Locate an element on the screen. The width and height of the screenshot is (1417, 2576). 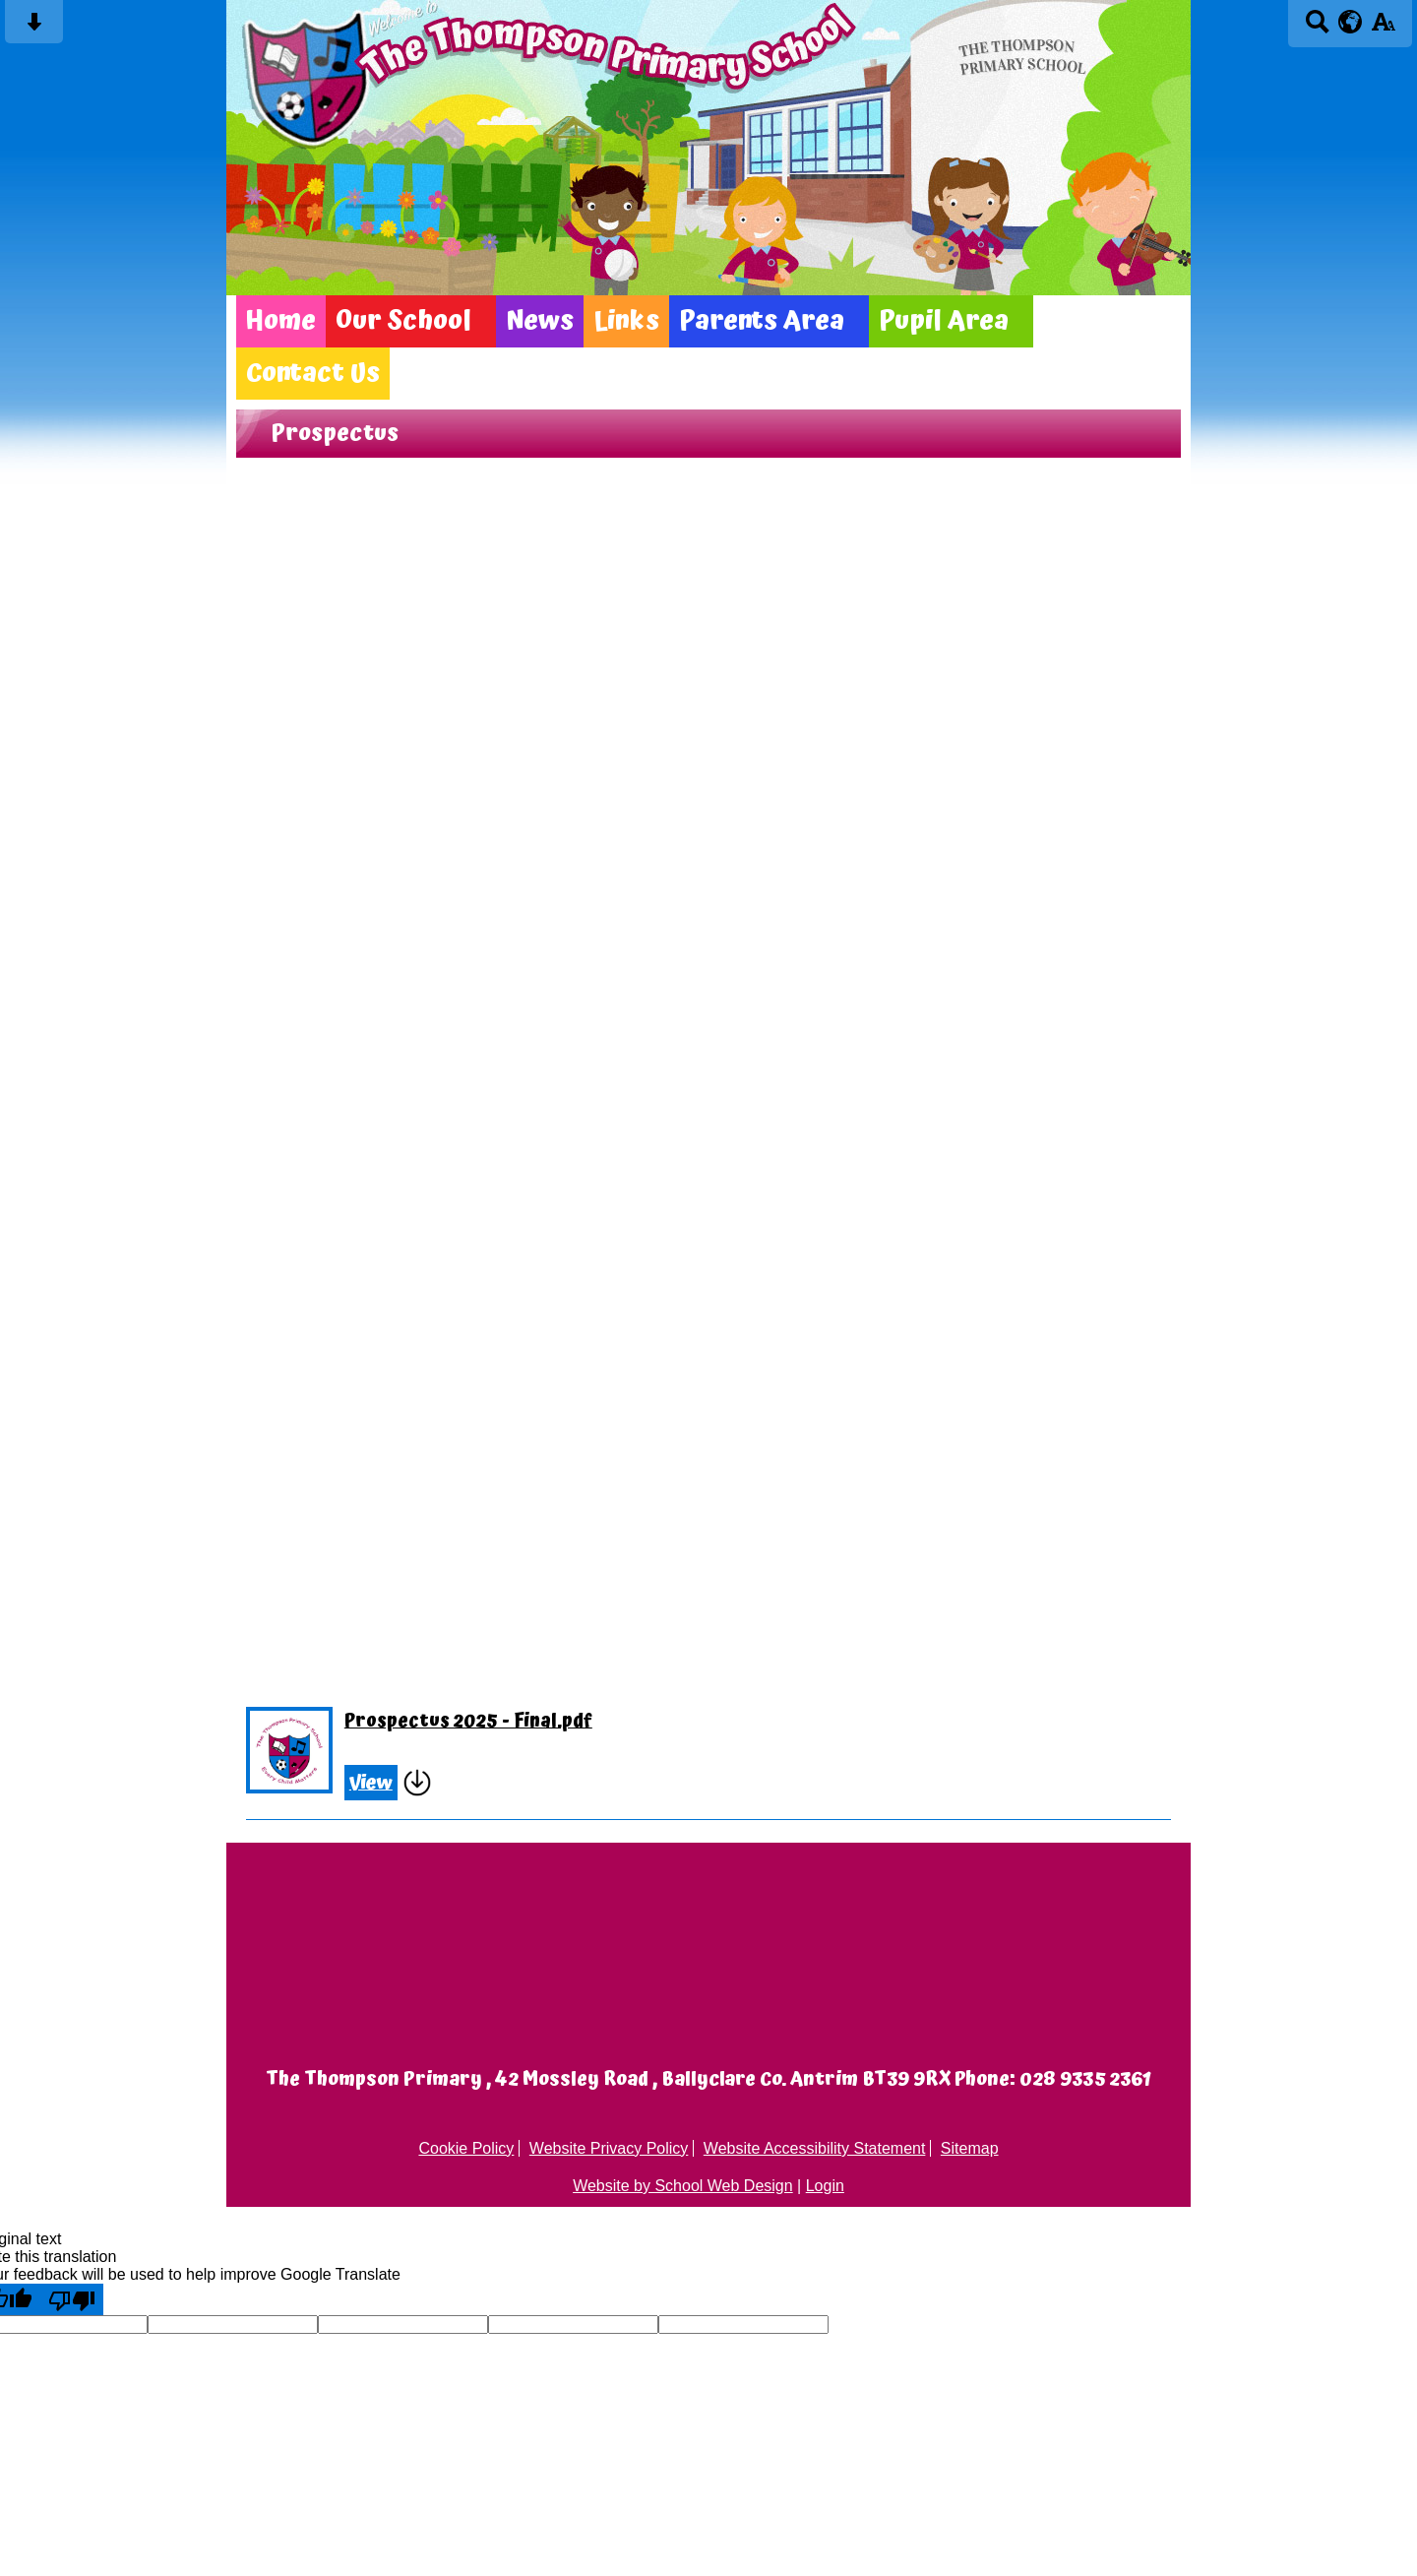
[accessibility button] is located at coordinates (1383, 28).